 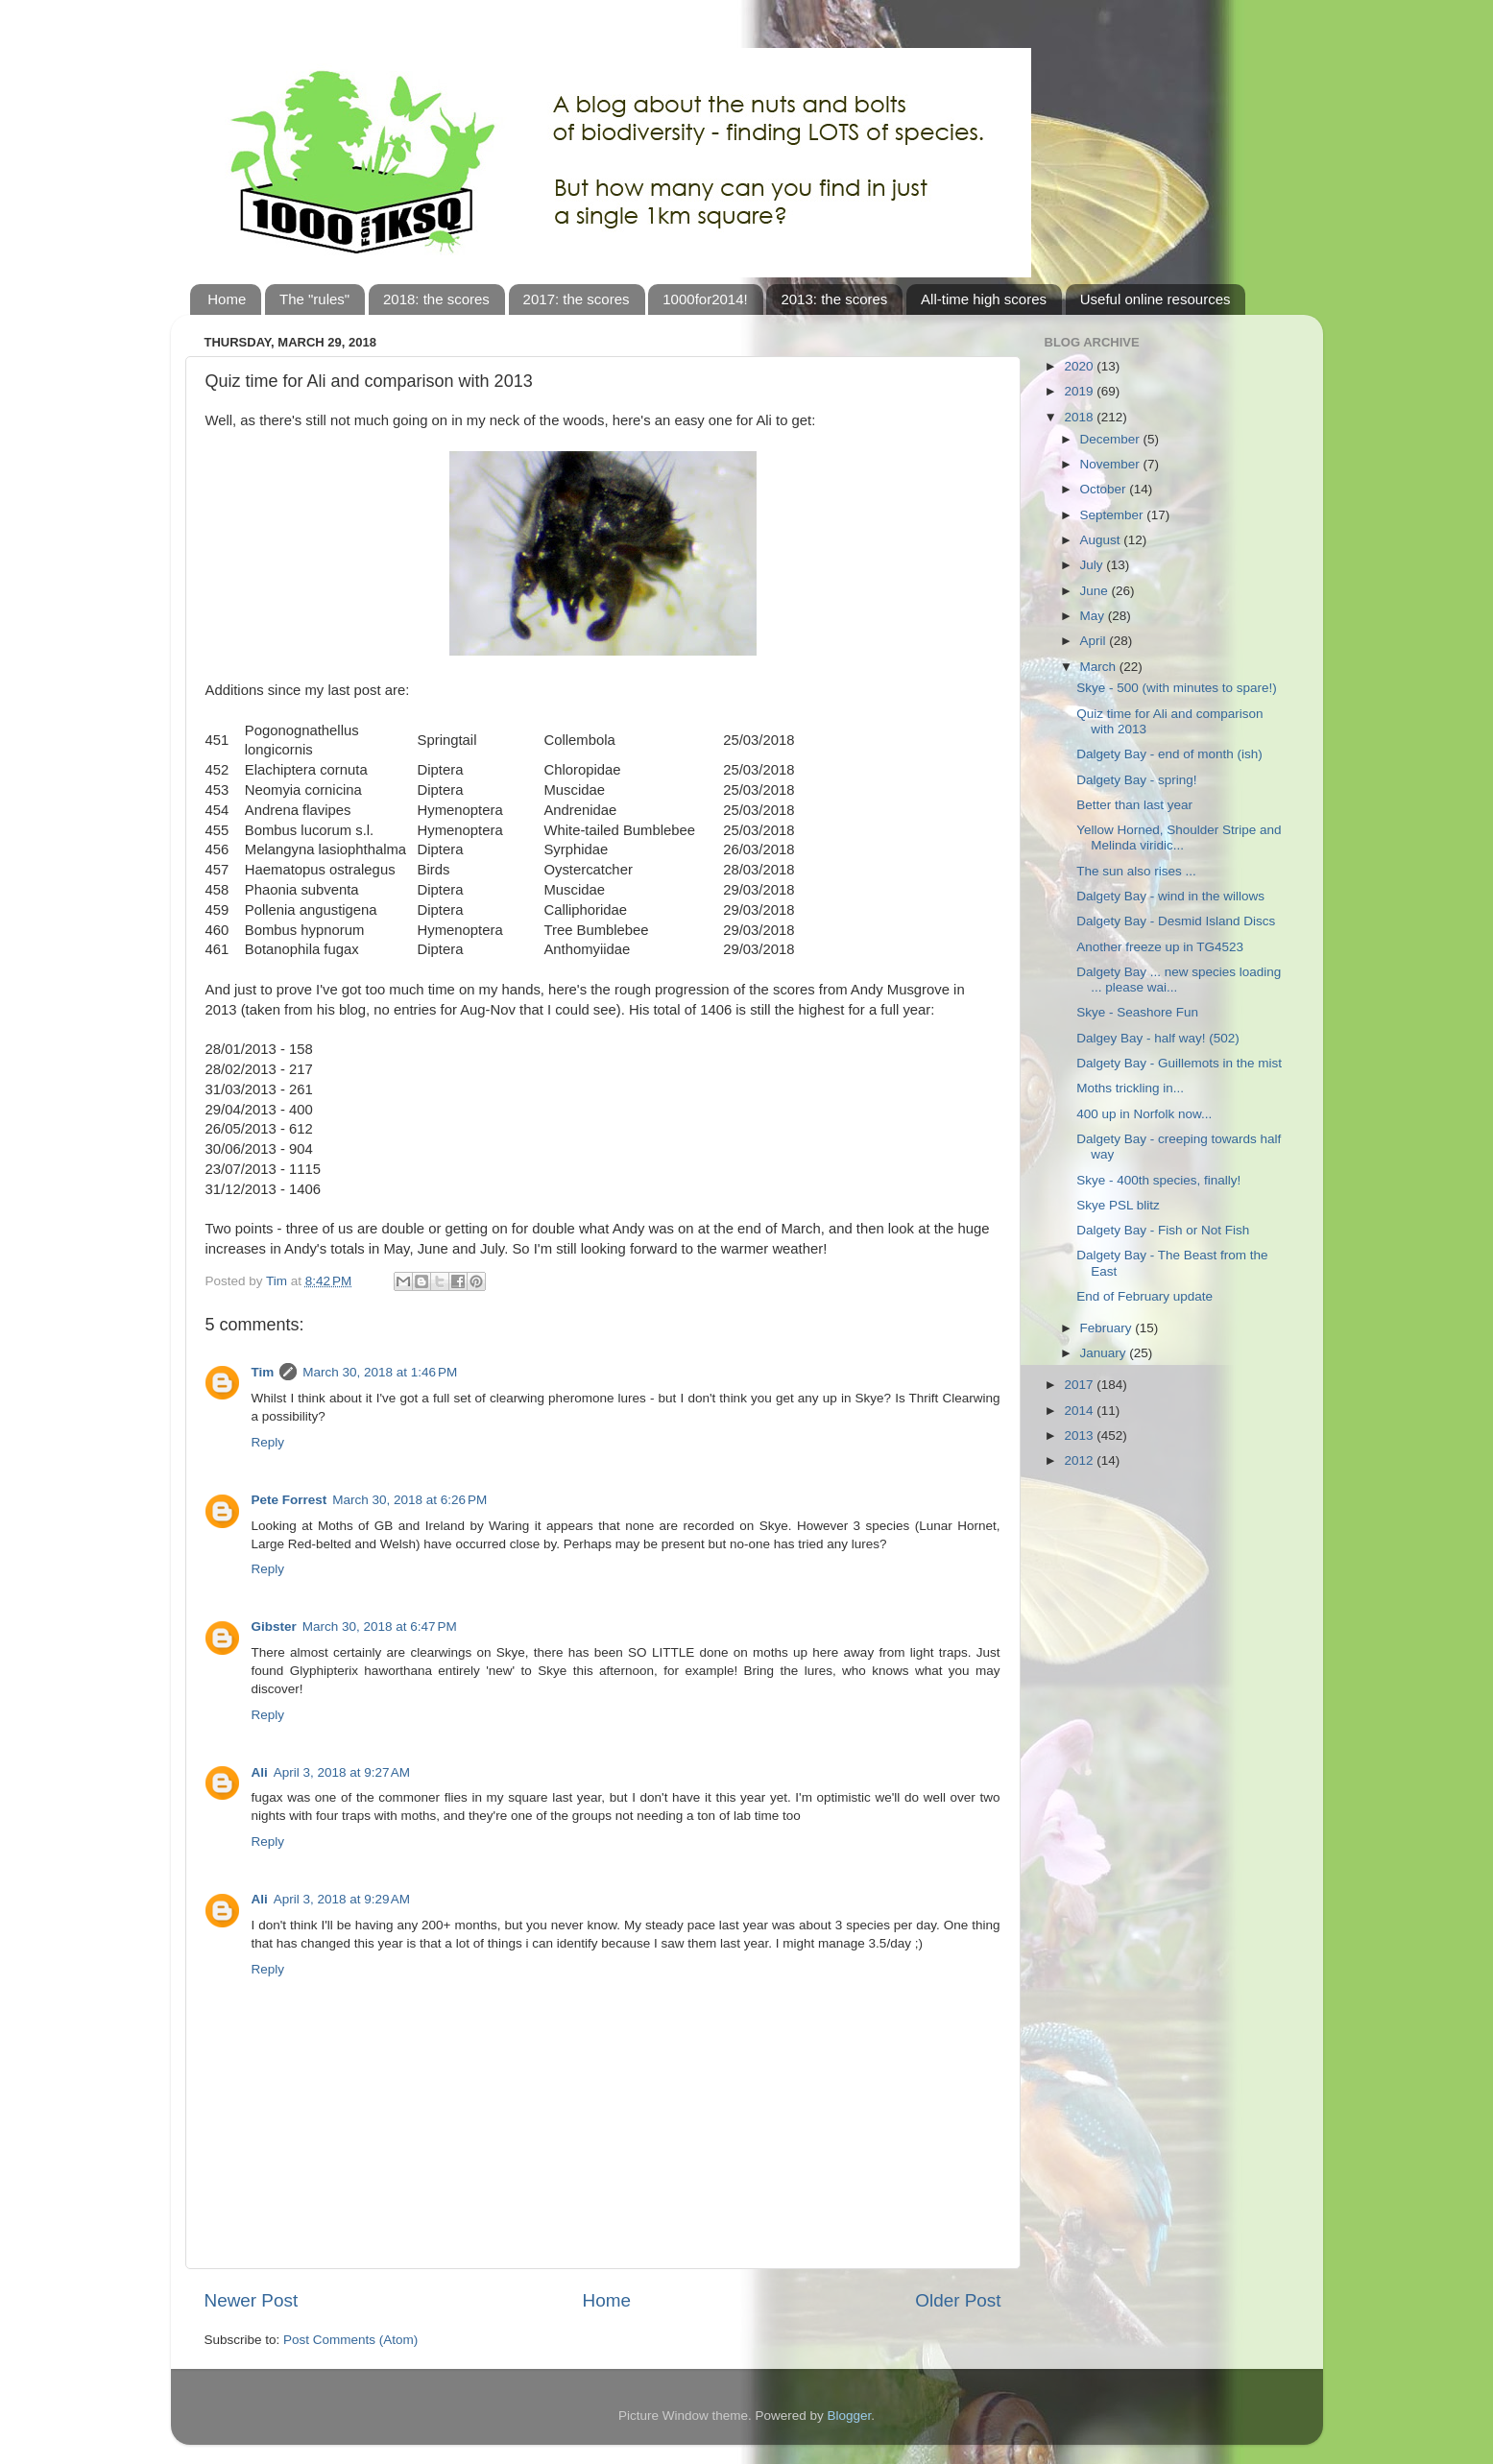 What do you see at coordinates (1136, 871) in the screenshot?
I see `The sun also rises ...` at bounding box center [1136, 871].